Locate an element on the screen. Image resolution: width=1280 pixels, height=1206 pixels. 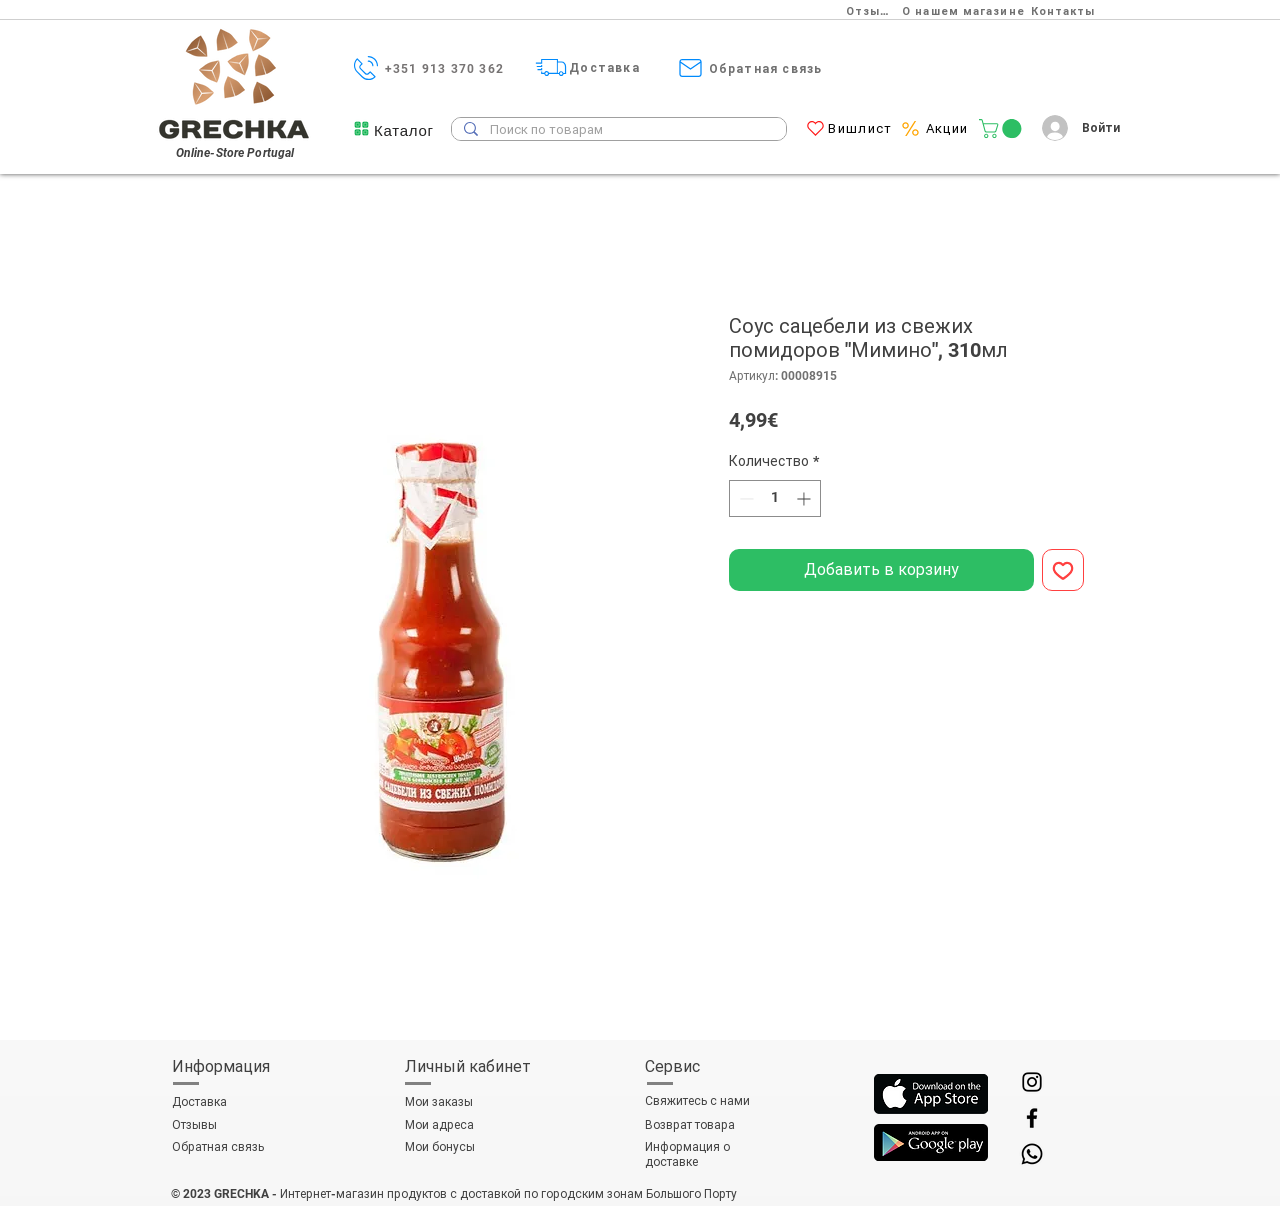
[Вишлист] is located at coordinates (862, 128).